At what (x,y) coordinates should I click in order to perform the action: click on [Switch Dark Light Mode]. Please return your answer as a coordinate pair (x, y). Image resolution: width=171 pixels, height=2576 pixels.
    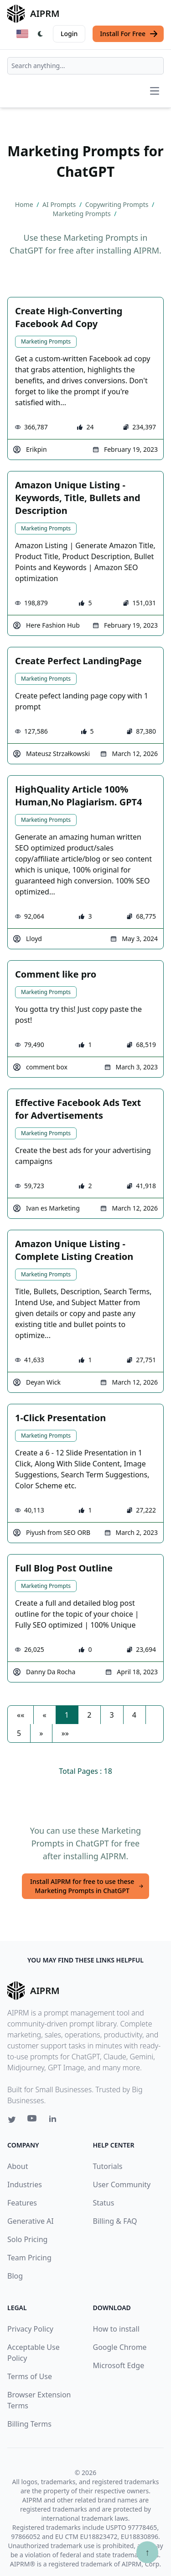
    Looking at the image, I should click on (40, 34).